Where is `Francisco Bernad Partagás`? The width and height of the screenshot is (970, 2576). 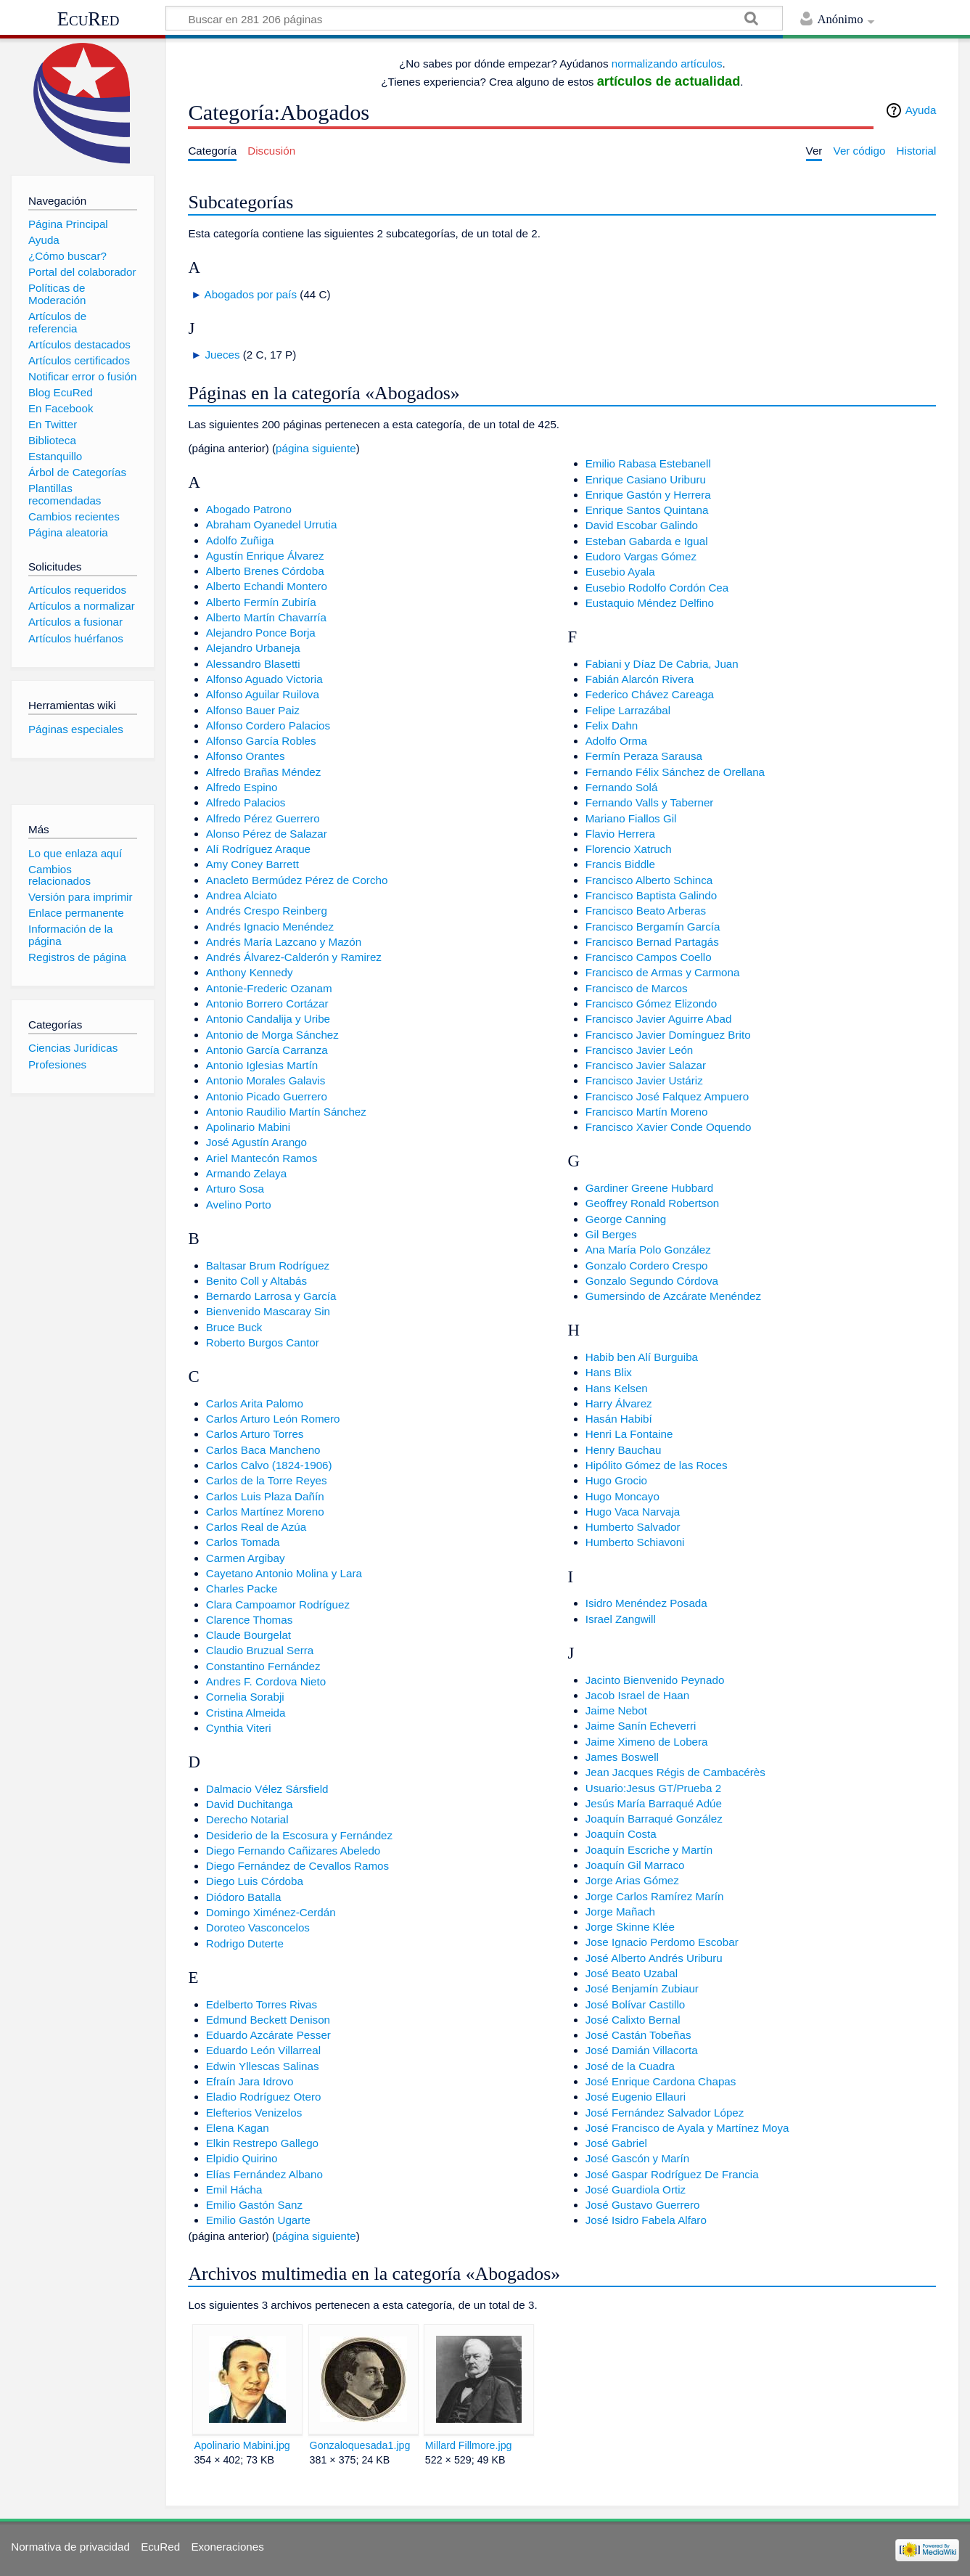 Francisco Bernad Partagás is located at coordinates (652, 942).